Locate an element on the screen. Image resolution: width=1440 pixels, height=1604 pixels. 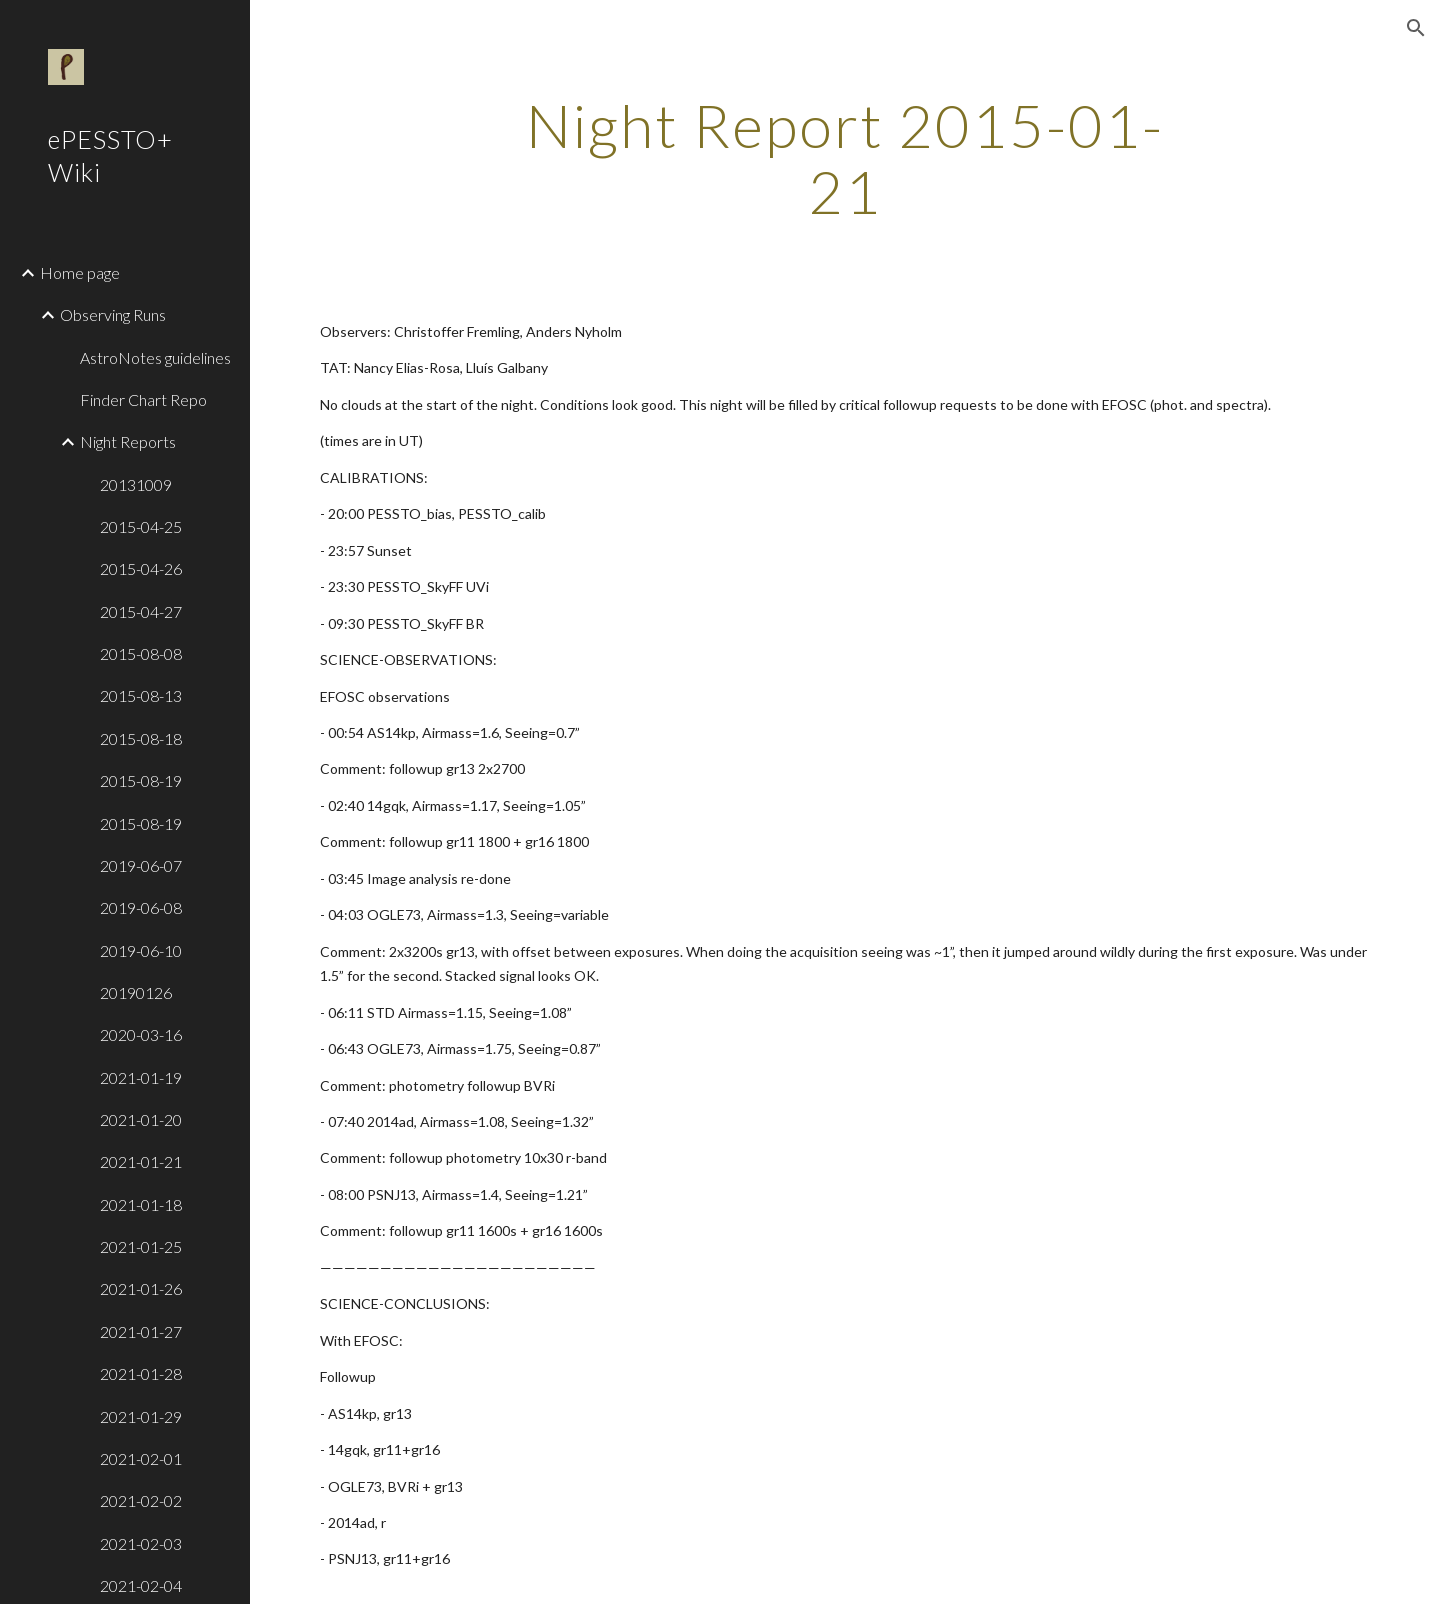
[button] is located at coordinates (1416, 28).